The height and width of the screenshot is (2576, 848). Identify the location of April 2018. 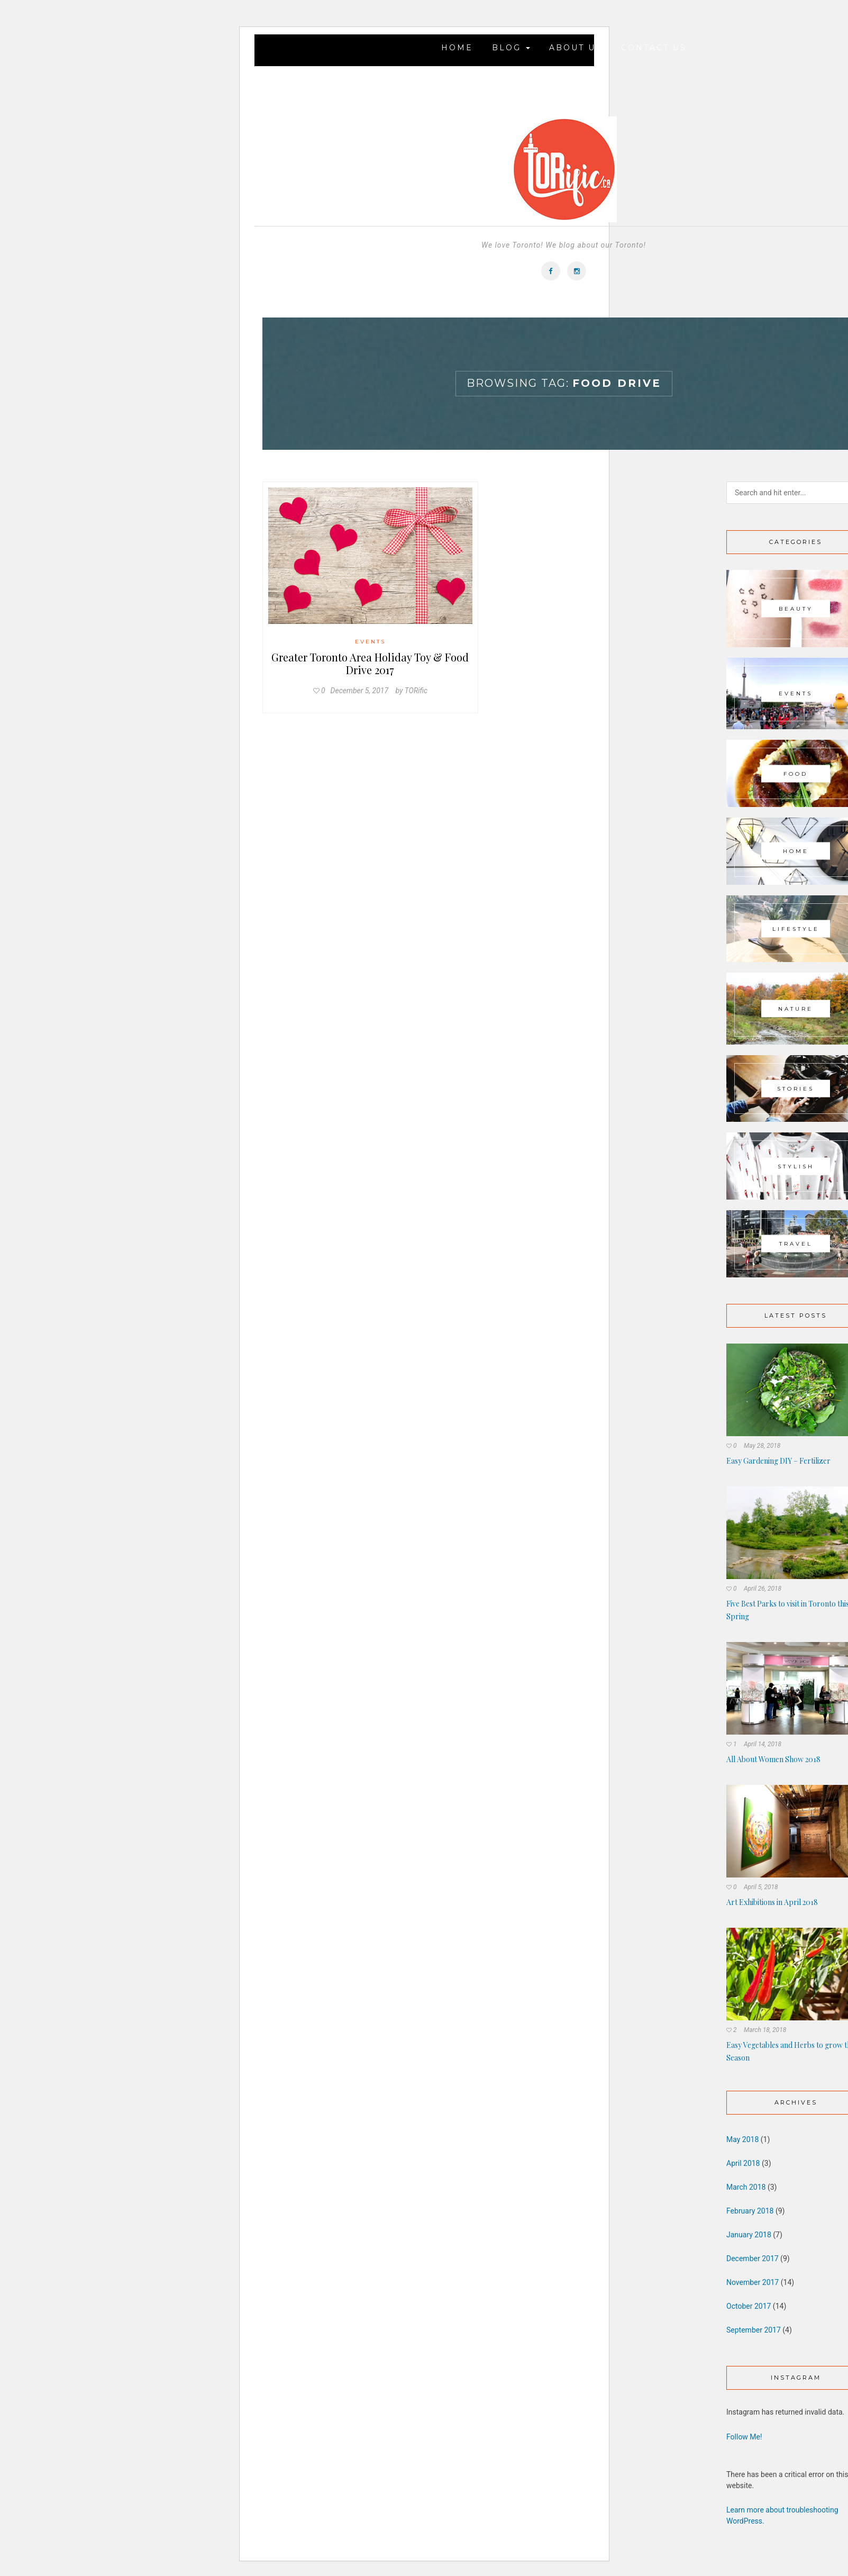
(743, 2163).